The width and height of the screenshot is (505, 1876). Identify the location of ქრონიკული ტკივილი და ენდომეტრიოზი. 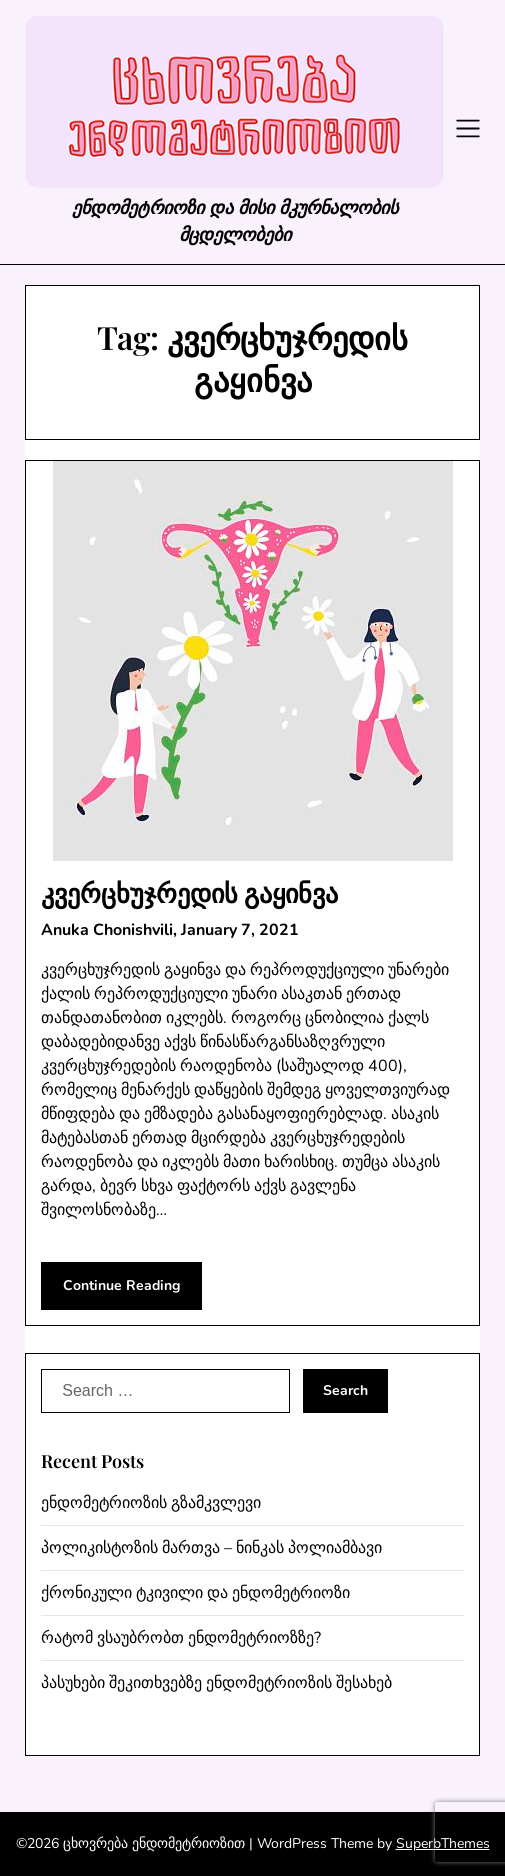
(195, 1593).